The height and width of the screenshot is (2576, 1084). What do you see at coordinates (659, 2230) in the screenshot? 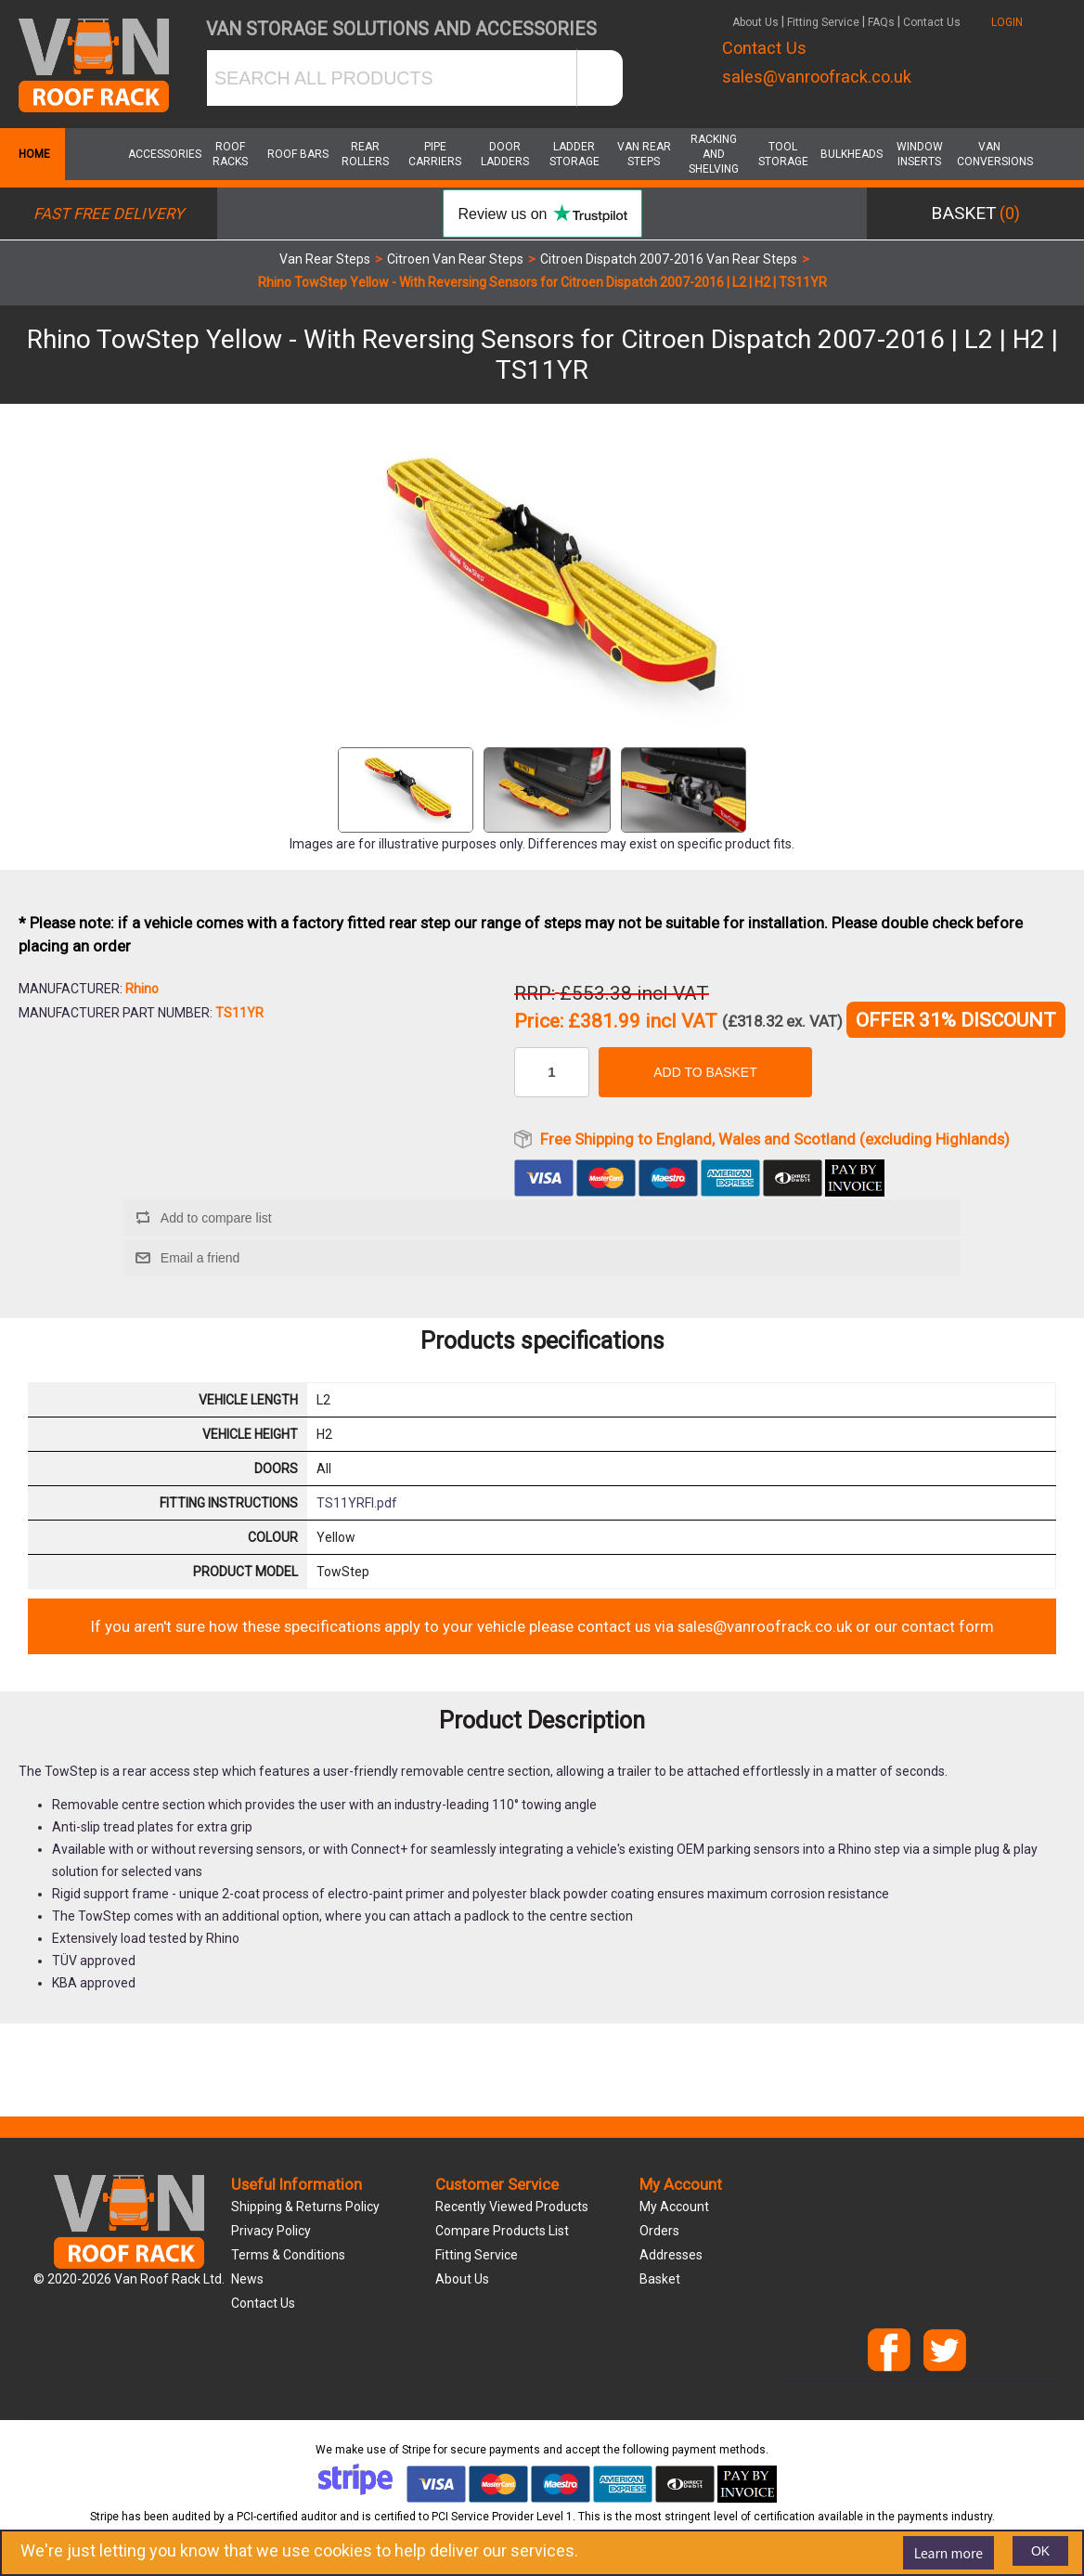
I see `Orders` at bounding box center [659, 2230].